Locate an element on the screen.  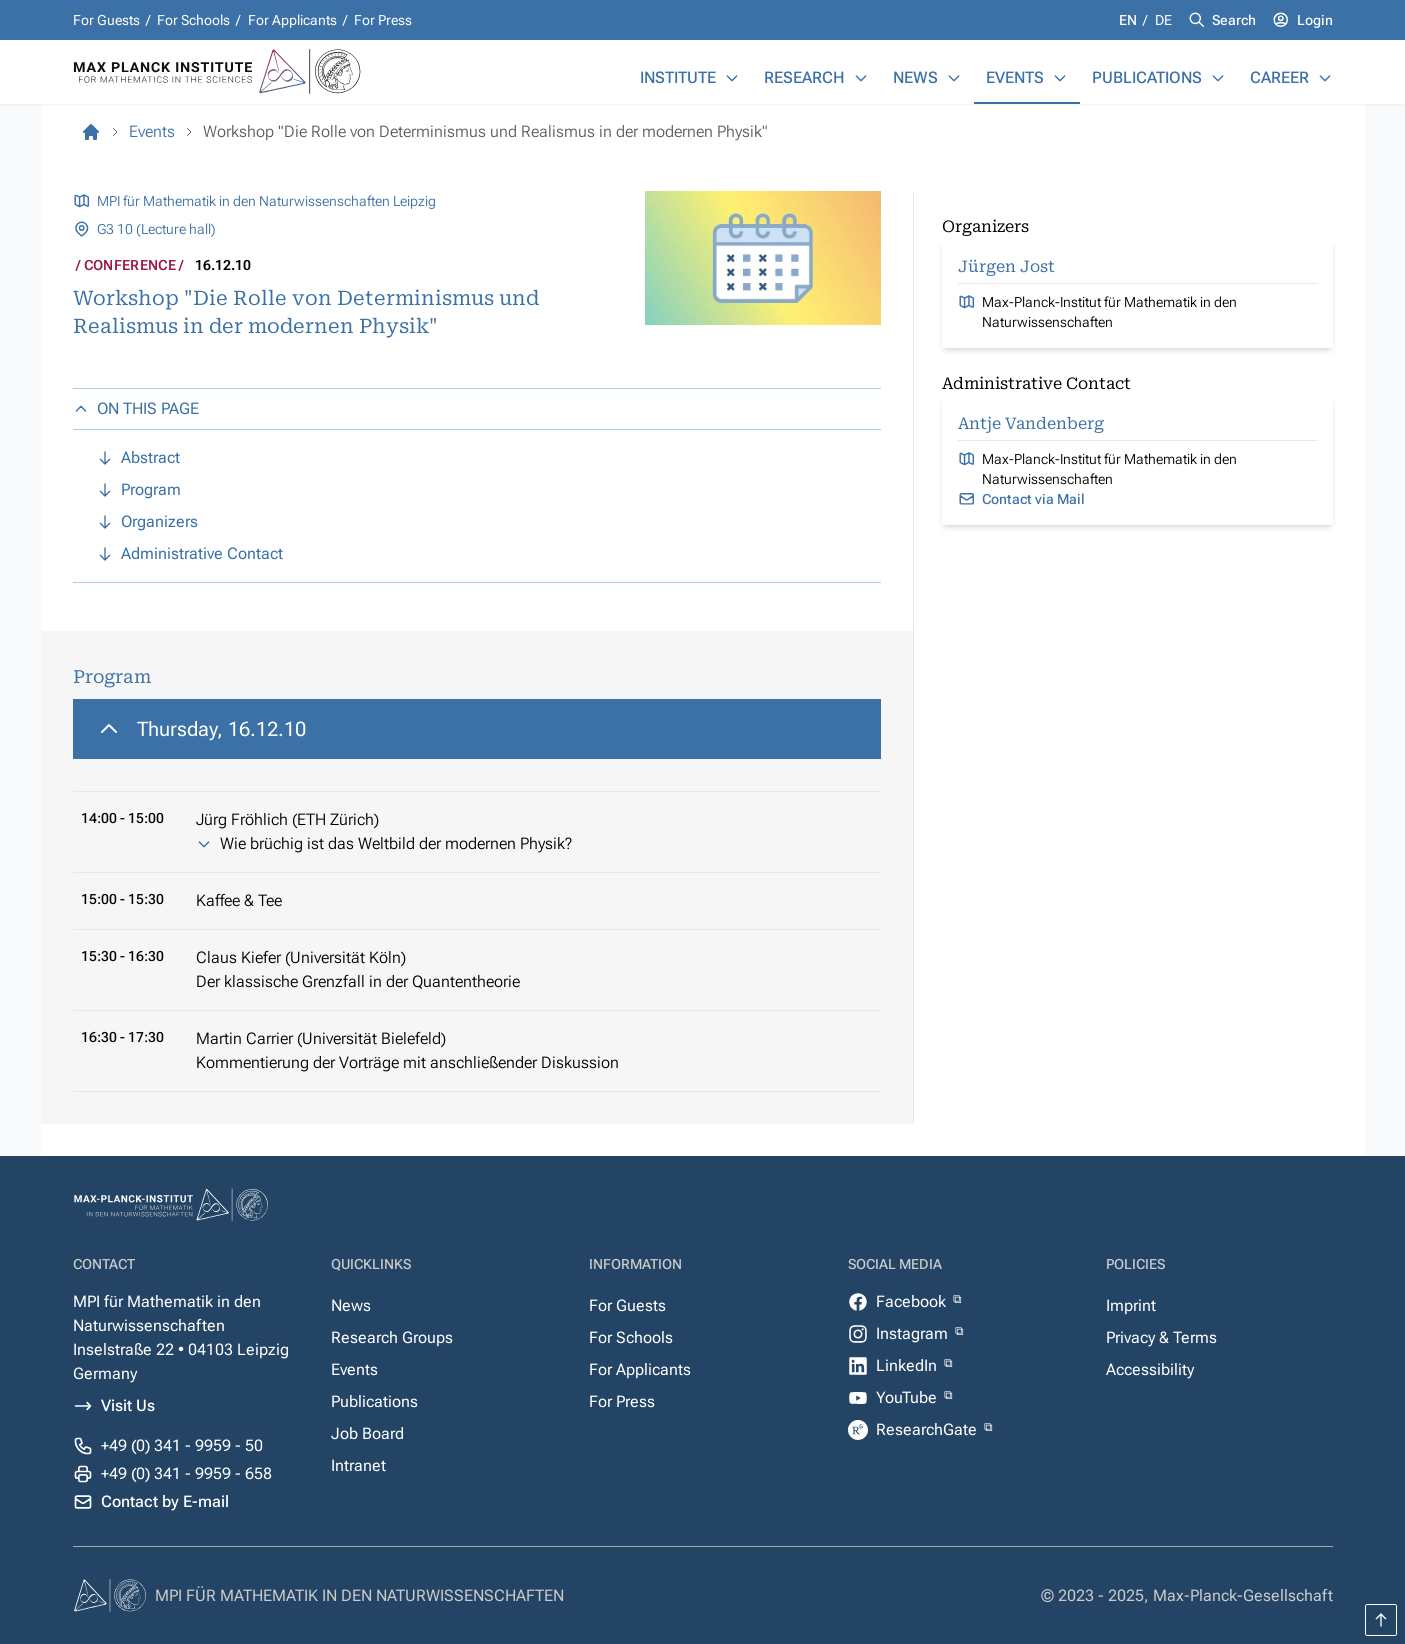
Facebook is located at coordinates (913, 1301).